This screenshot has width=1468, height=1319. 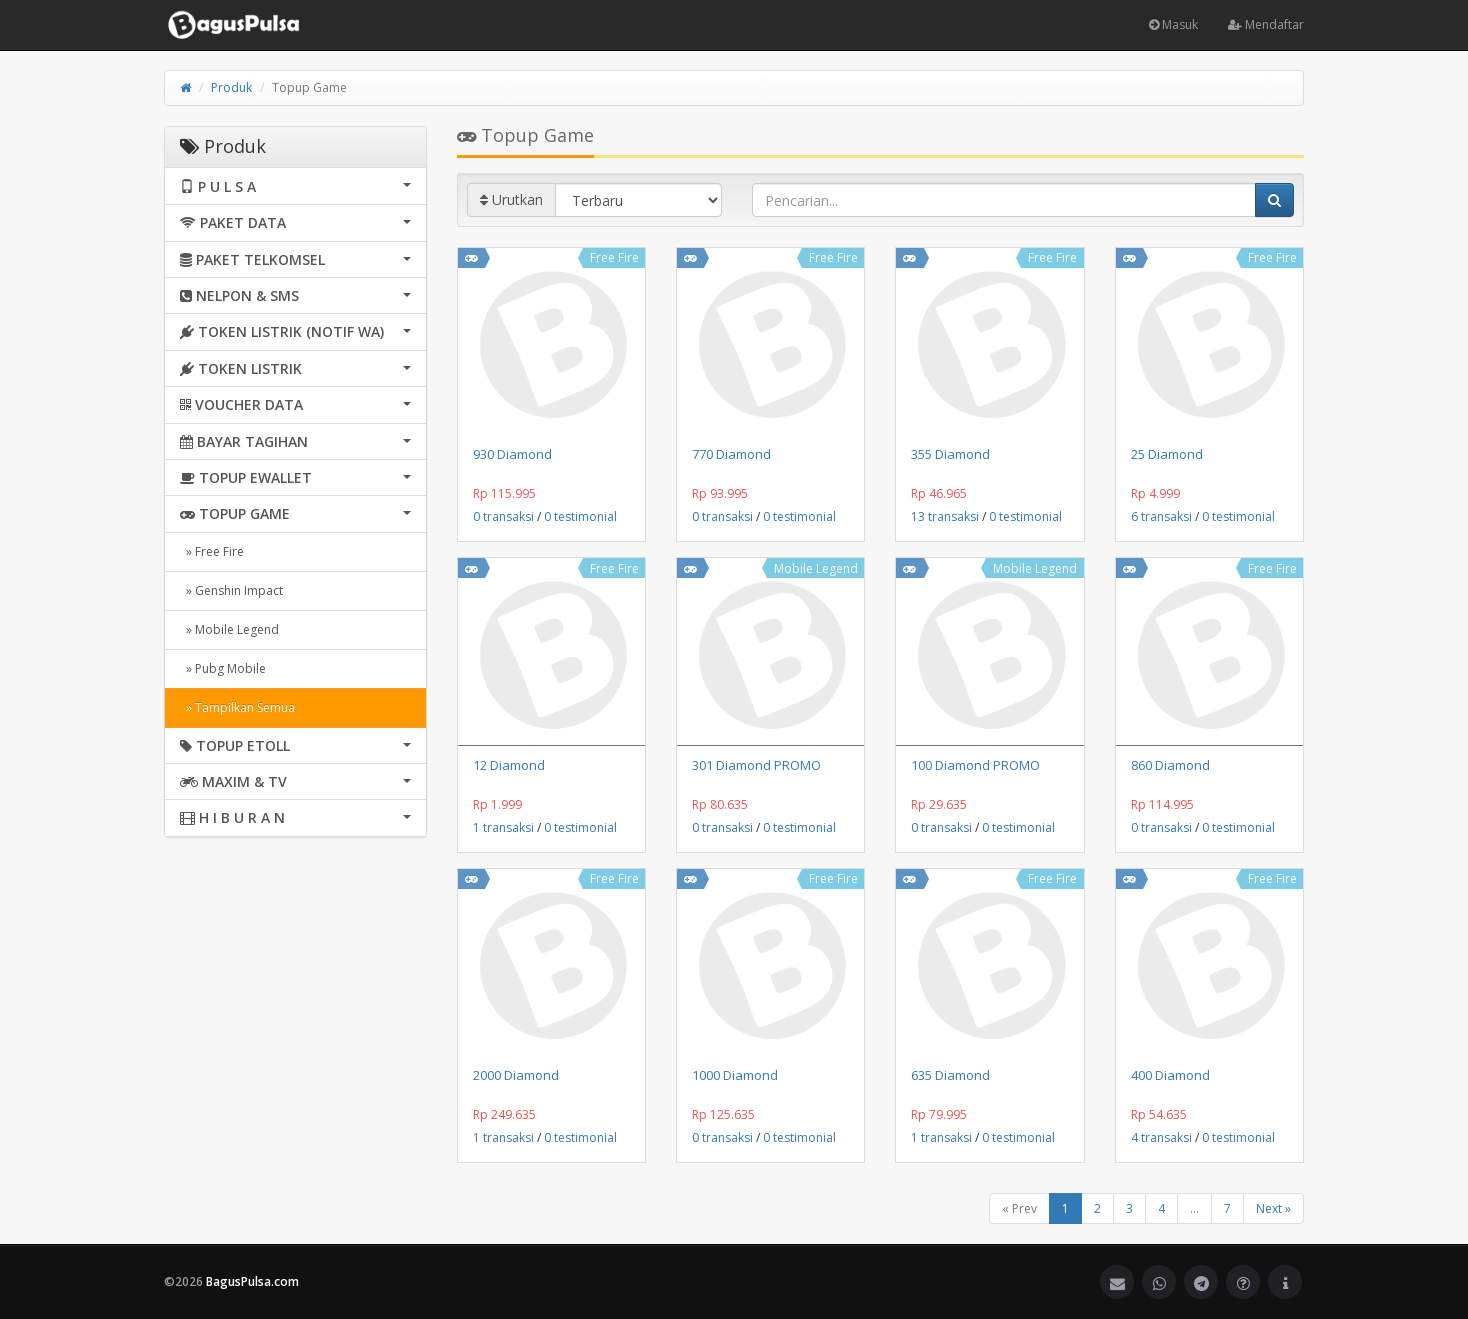 I want to click on 301 Diamond PROMO, so click(x=756, y=765).